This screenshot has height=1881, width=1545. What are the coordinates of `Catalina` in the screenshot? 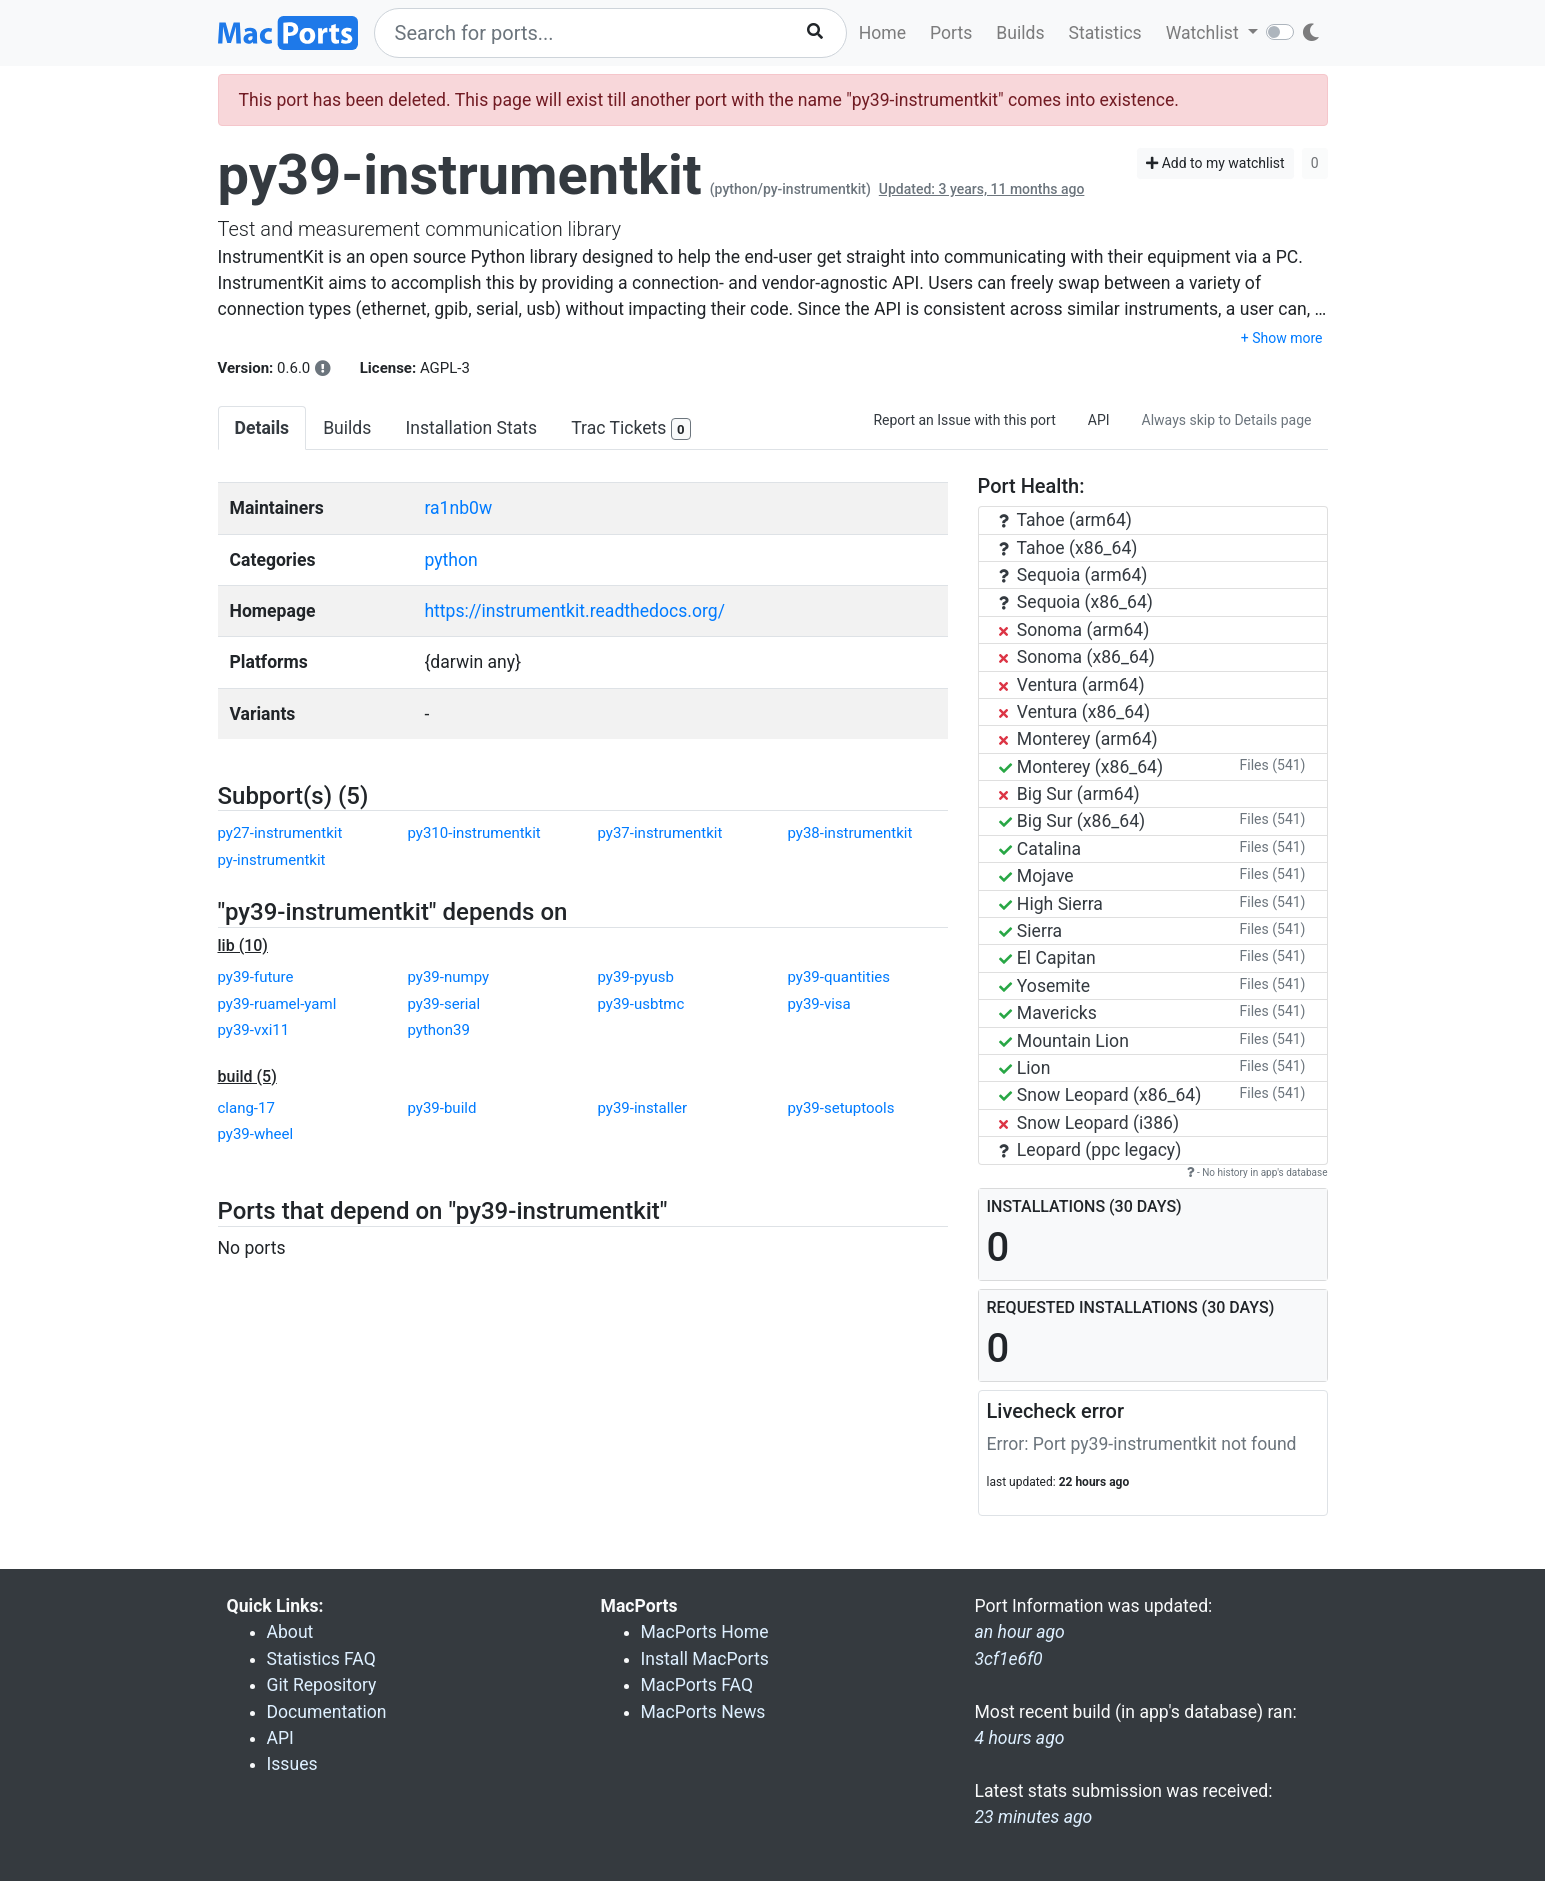 It's located at (1040, 849).